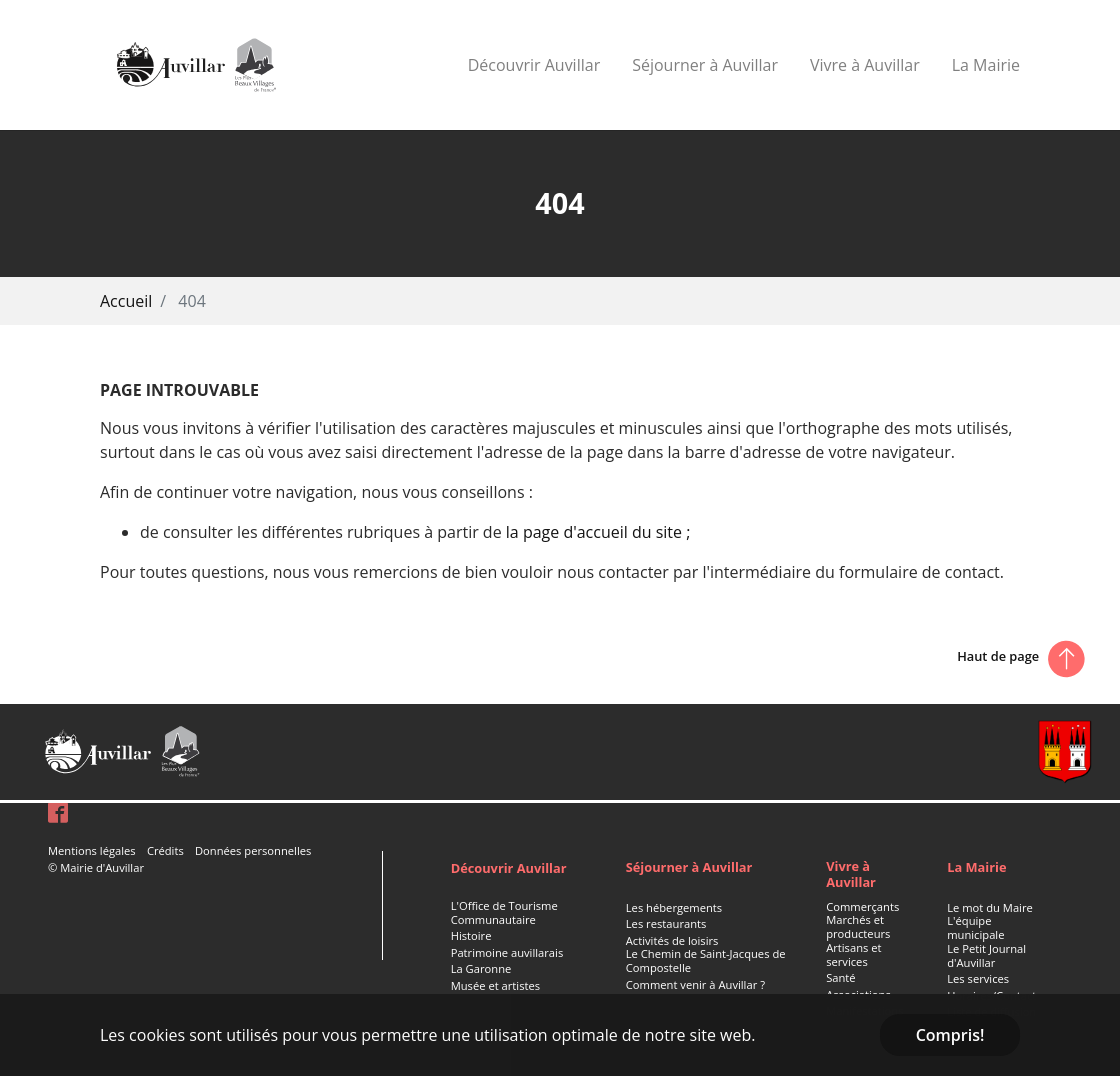 The width and height of the screenshot is (1120, 1076). Describe the element at coordinates (950, 1035) in the screenshot. I see `Compris! [button]` at that location.